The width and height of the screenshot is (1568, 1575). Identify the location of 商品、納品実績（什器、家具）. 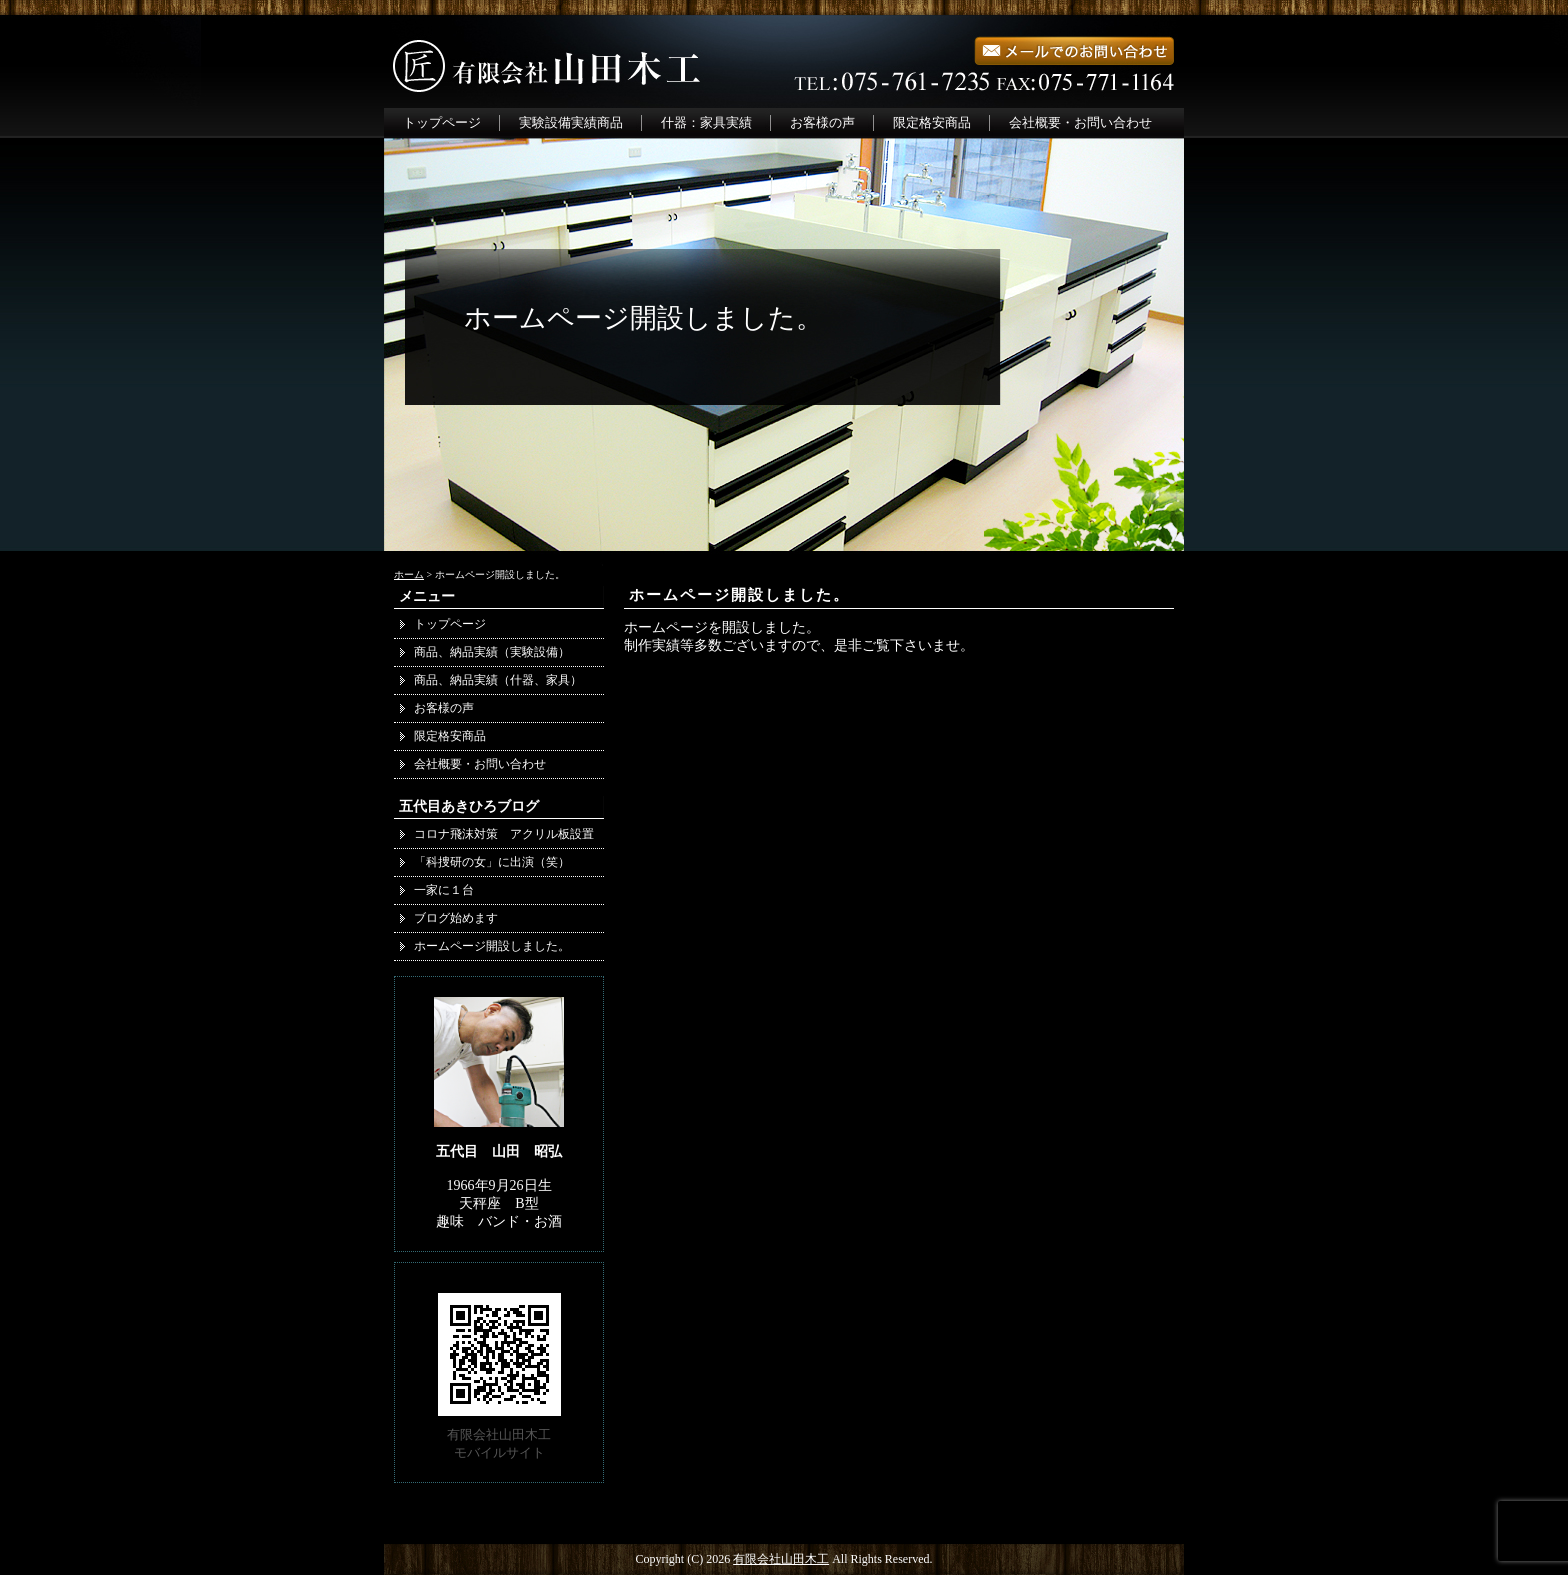
(504, 680).